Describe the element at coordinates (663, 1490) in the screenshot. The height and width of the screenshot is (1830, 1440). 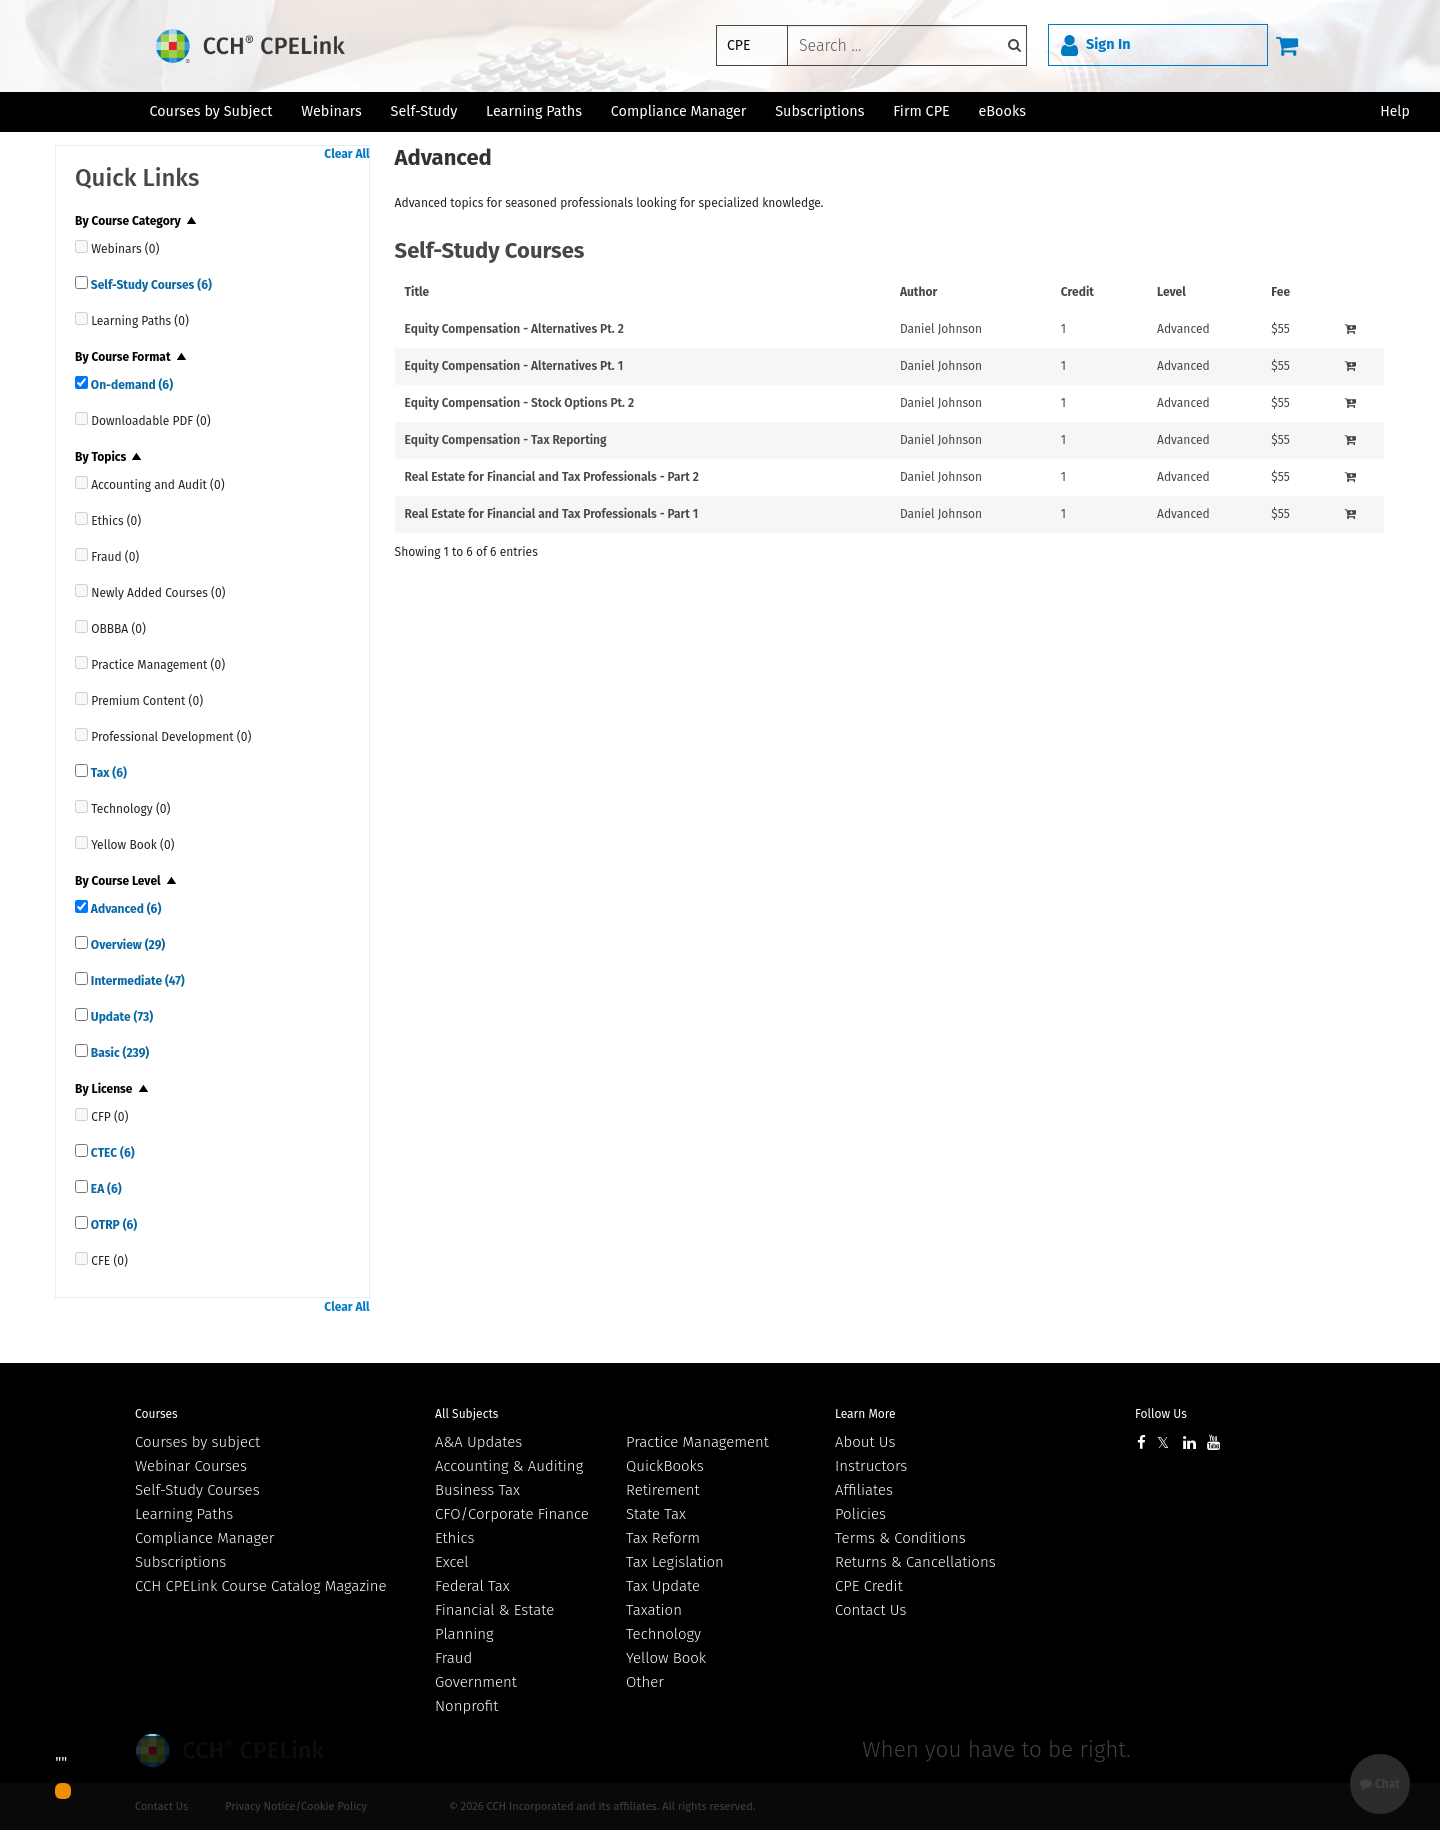
I see `Retirement` at that location.